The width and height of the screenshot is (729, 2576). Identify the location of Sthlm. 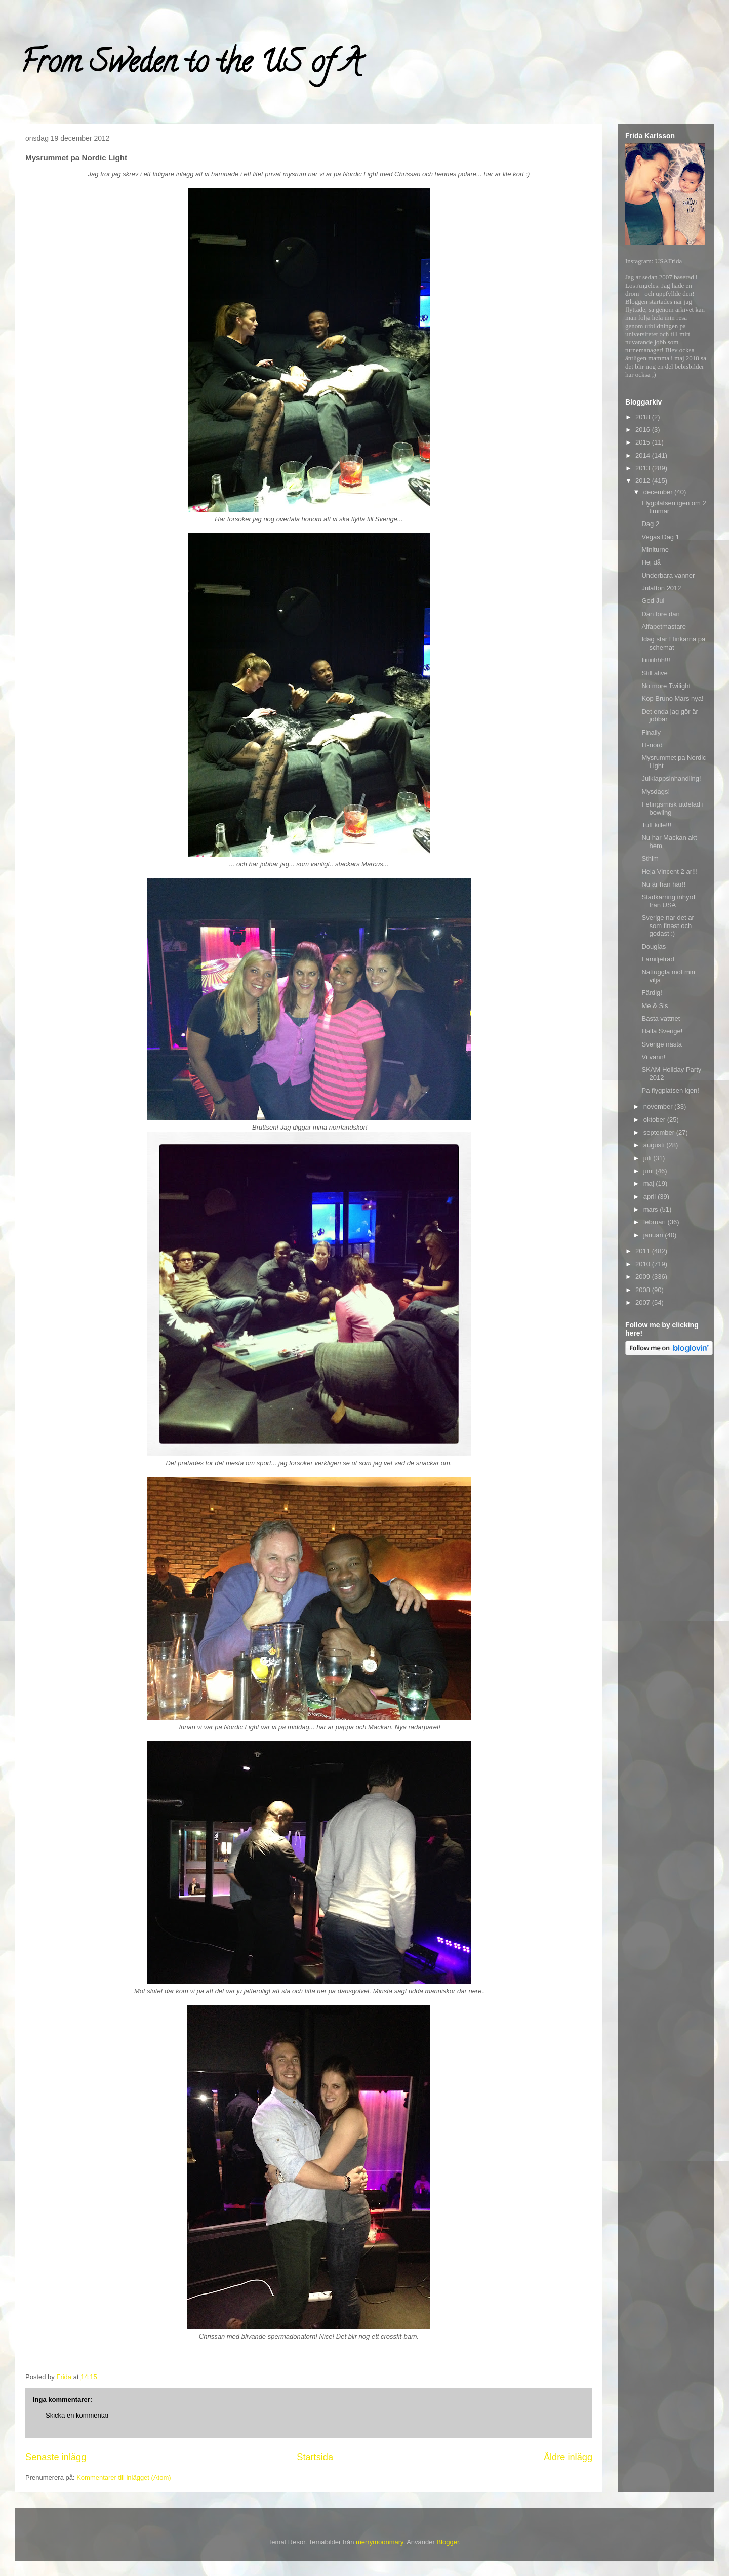
(649, 858).